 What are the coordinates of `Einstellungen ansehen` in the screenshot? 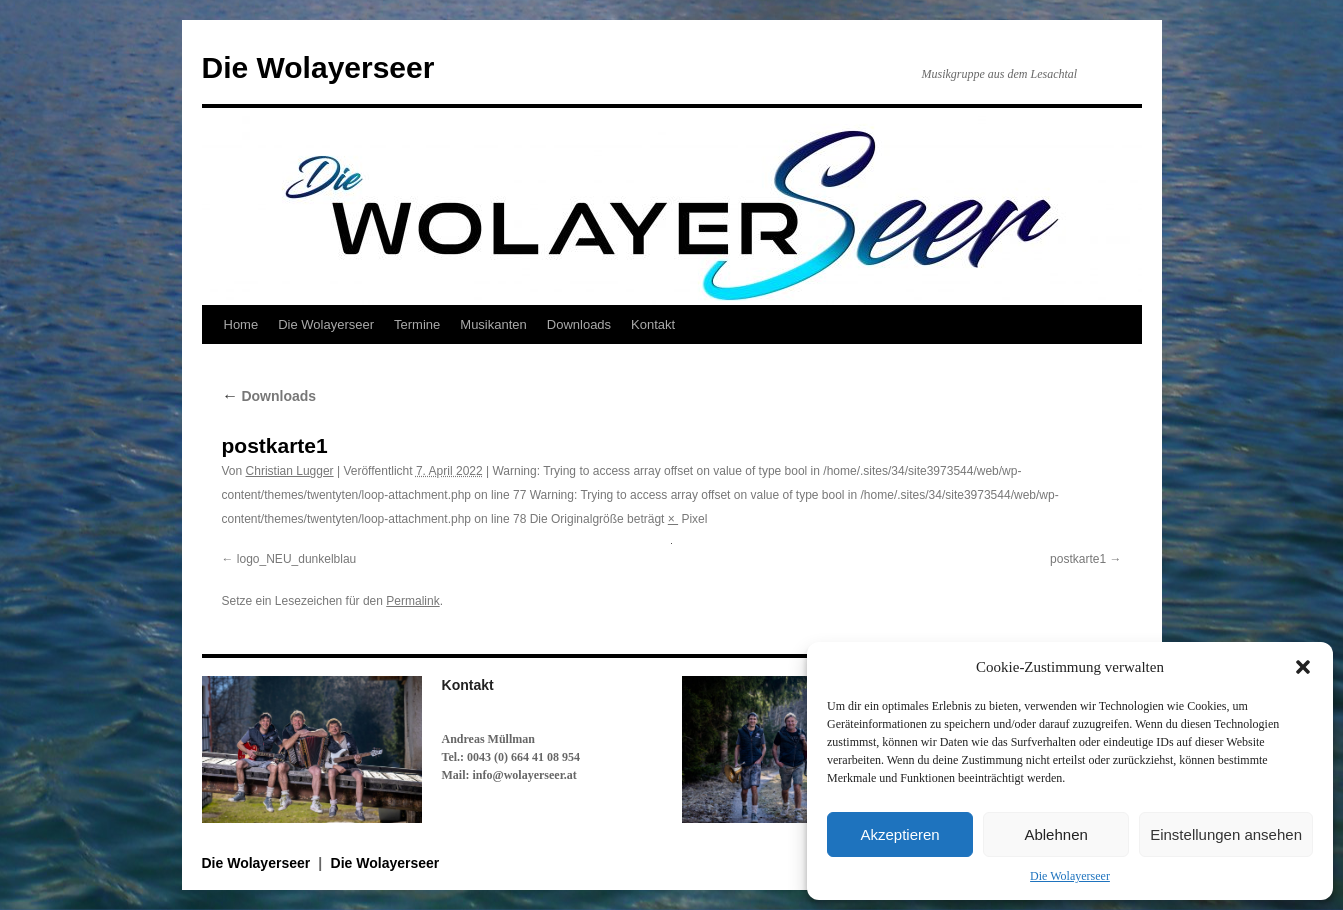 It's located at (1226, 834).